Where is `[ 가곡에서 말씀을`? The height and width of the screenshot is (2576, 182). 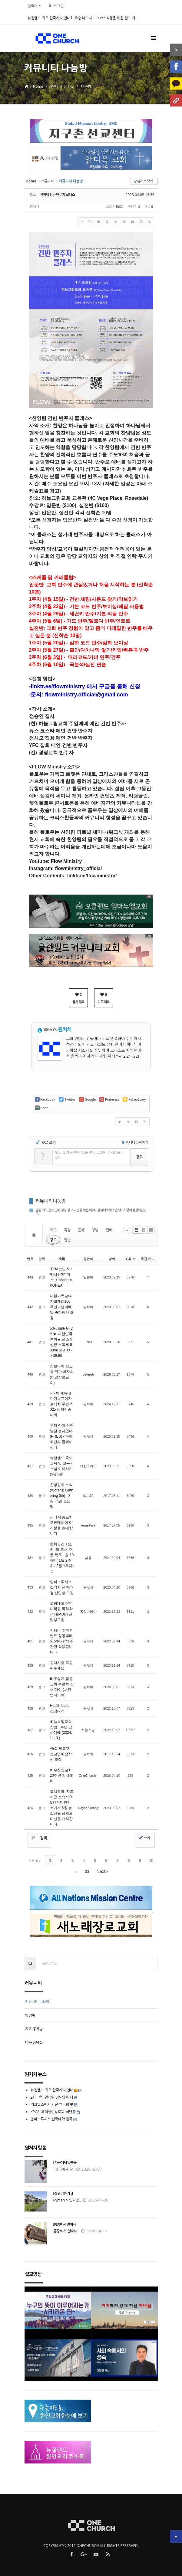
[ 가곡에서 말씀을 is located at coordinates (64, 2163).